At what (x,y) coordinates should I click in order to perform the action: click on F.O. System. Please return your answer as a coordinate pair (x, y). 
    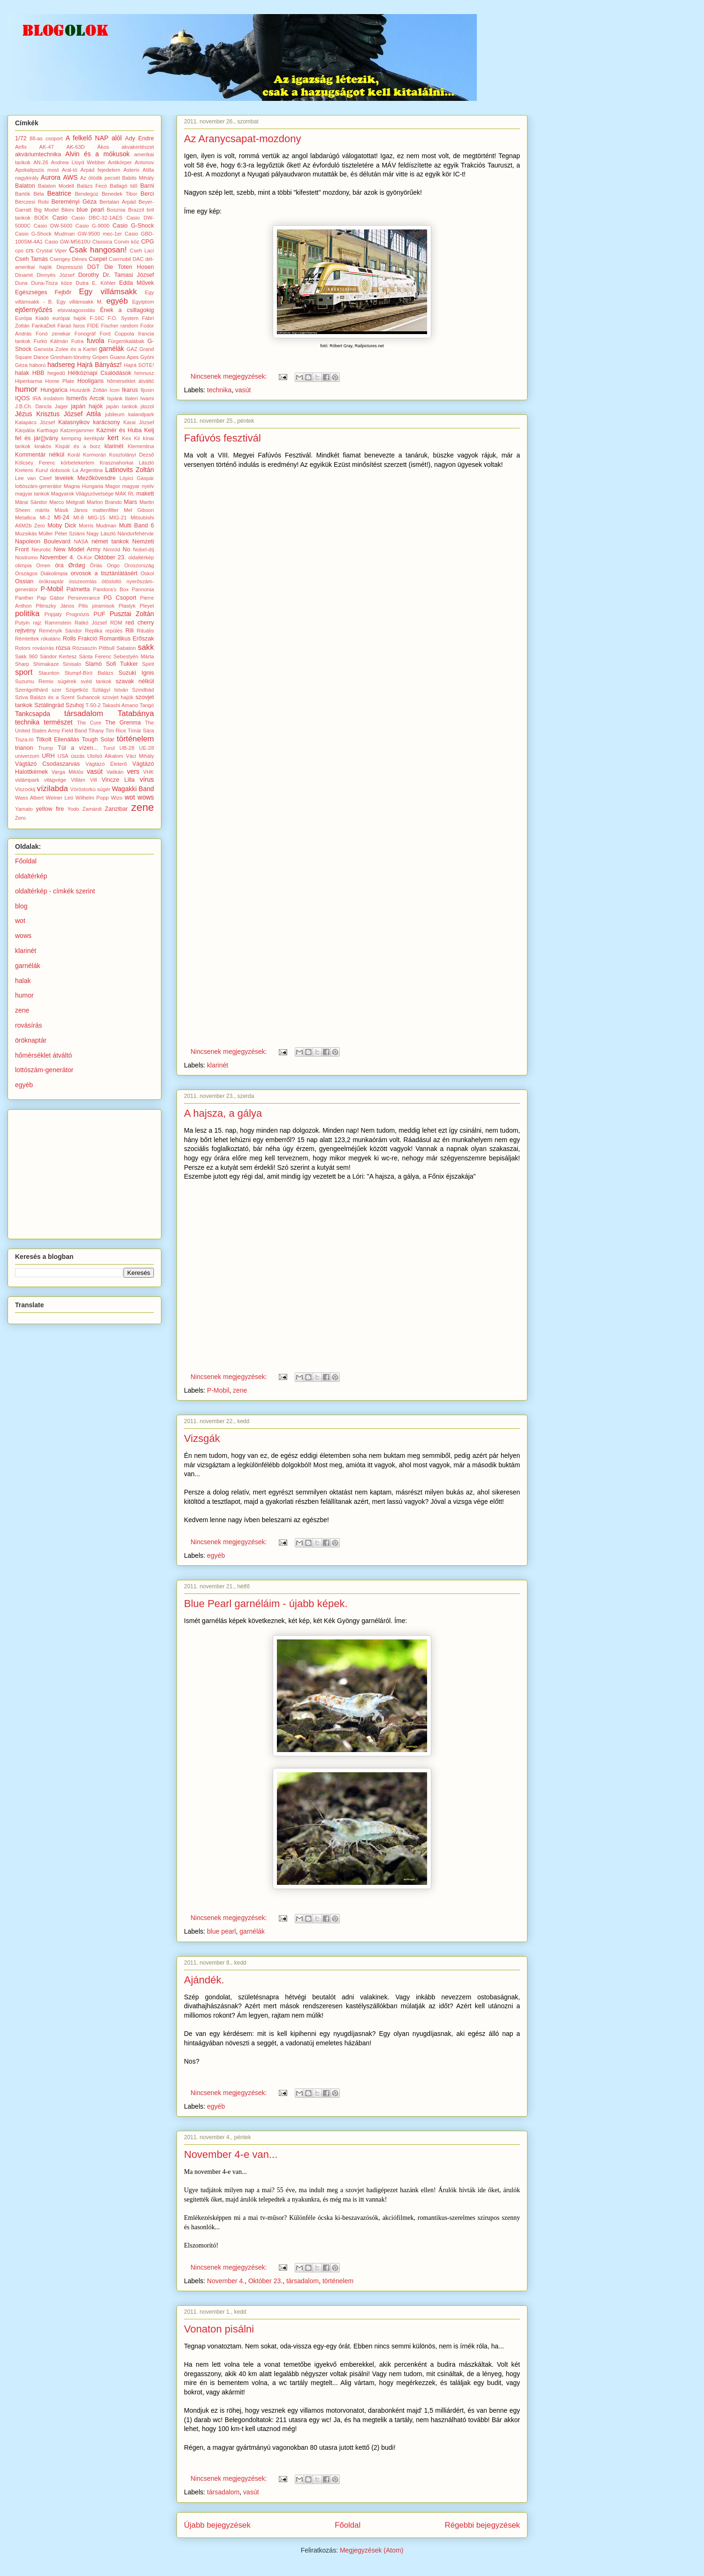
    Looking at the image, I should click on (123, 318).